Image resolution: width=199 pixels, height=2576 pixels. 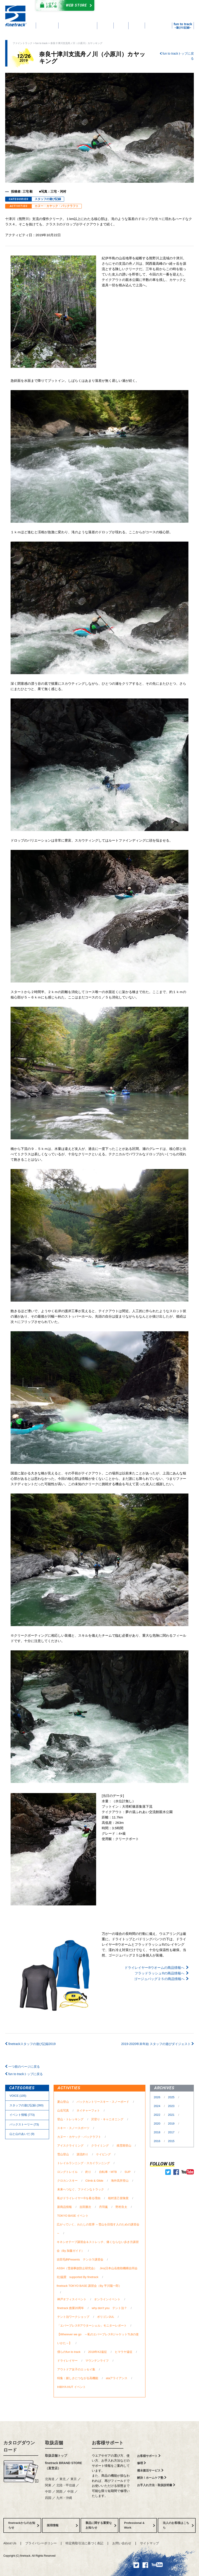 I want to click on 東北, so click(x=63, y=2479).